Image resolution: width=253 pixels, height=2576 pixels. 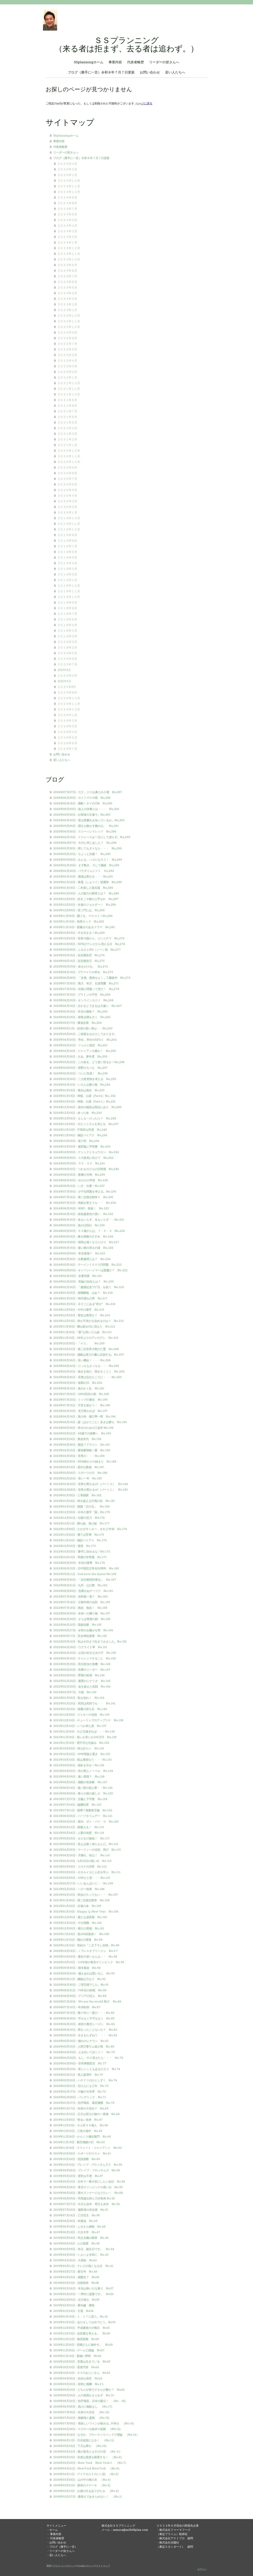 What do you see at coordinates (86, 2451) in the screenshot?
I see `2018年05月22日 - 親の意見となすびの花 （No.９)` at bounding box center [86, 2451].